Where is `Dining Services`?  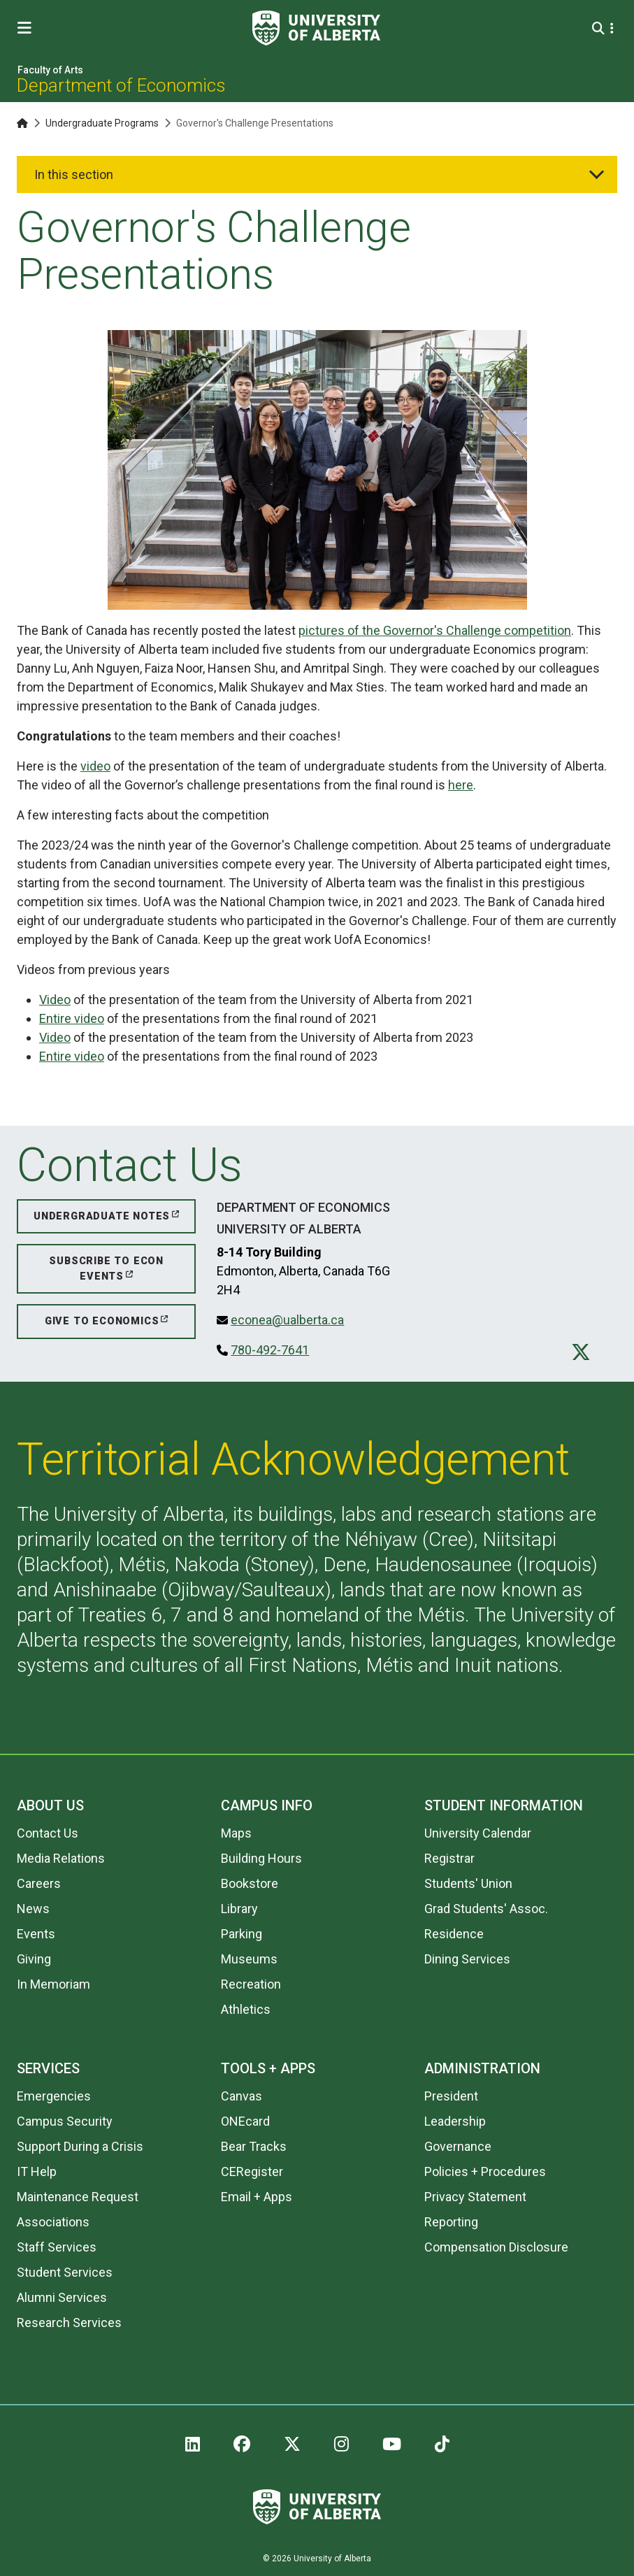
Dining Services is located at coordinates (467, 1959).